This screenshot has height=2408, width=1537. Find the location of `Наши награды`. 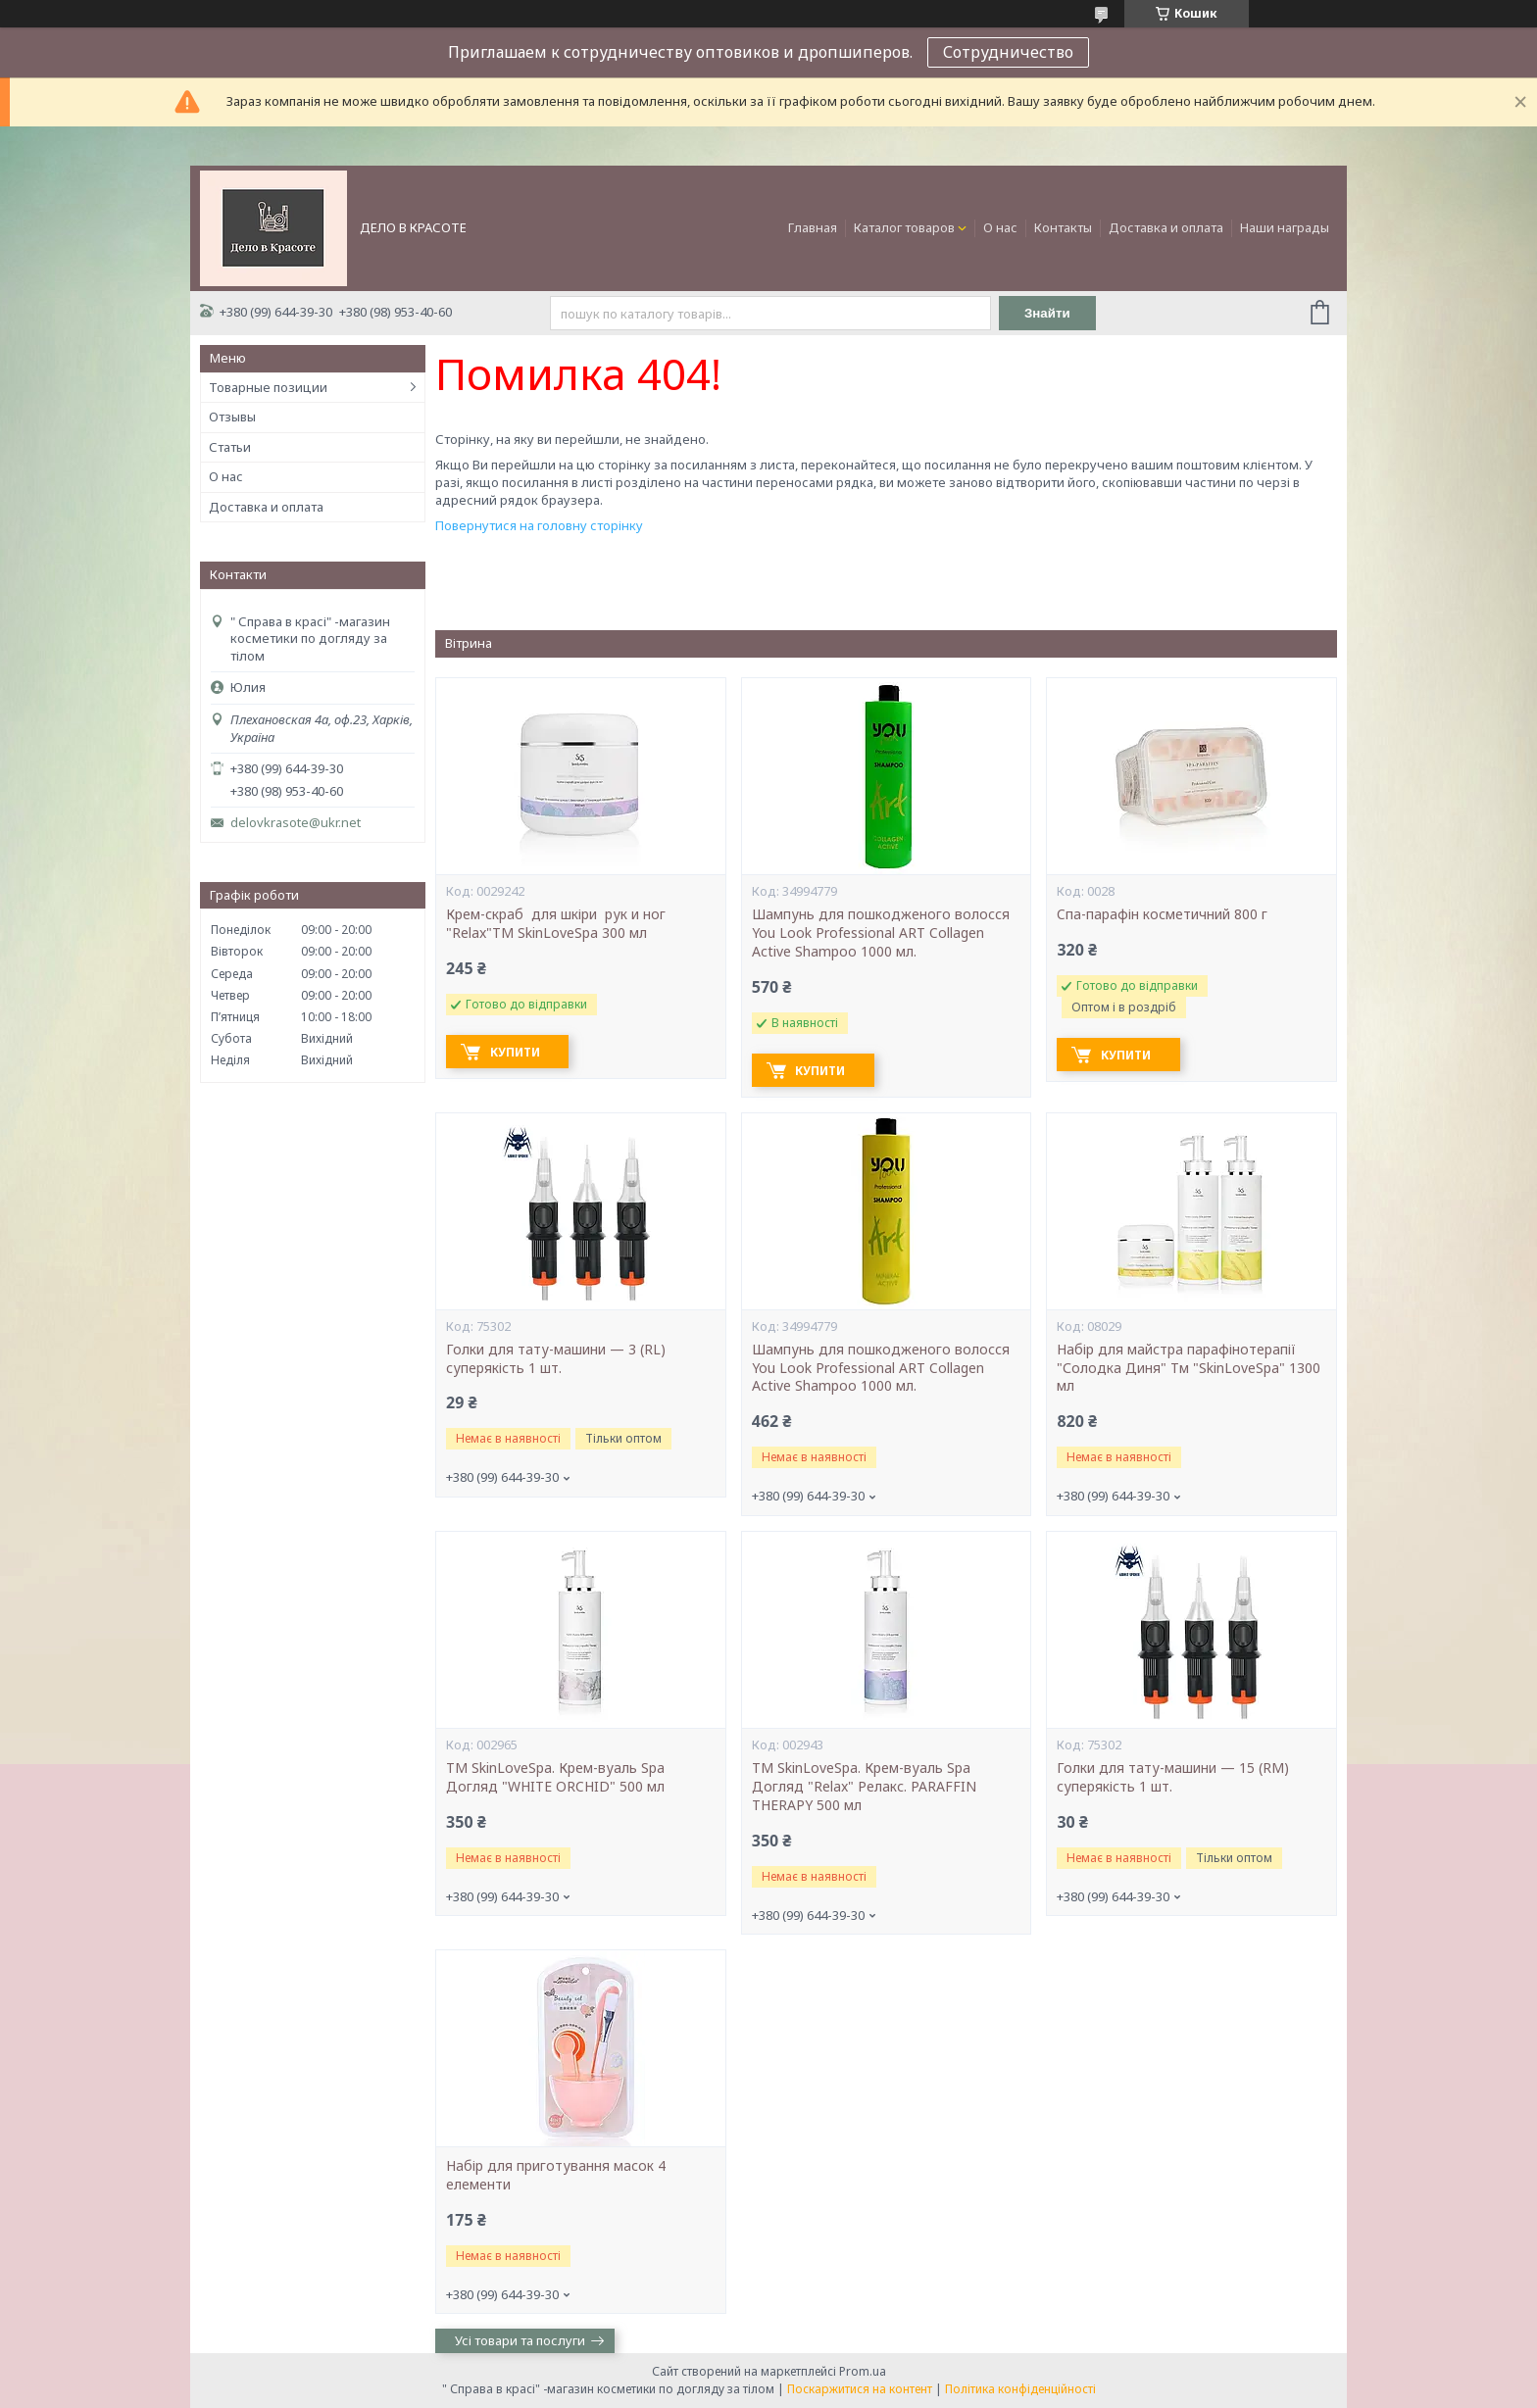

Наши награды is located at coordinates (1284, 227).